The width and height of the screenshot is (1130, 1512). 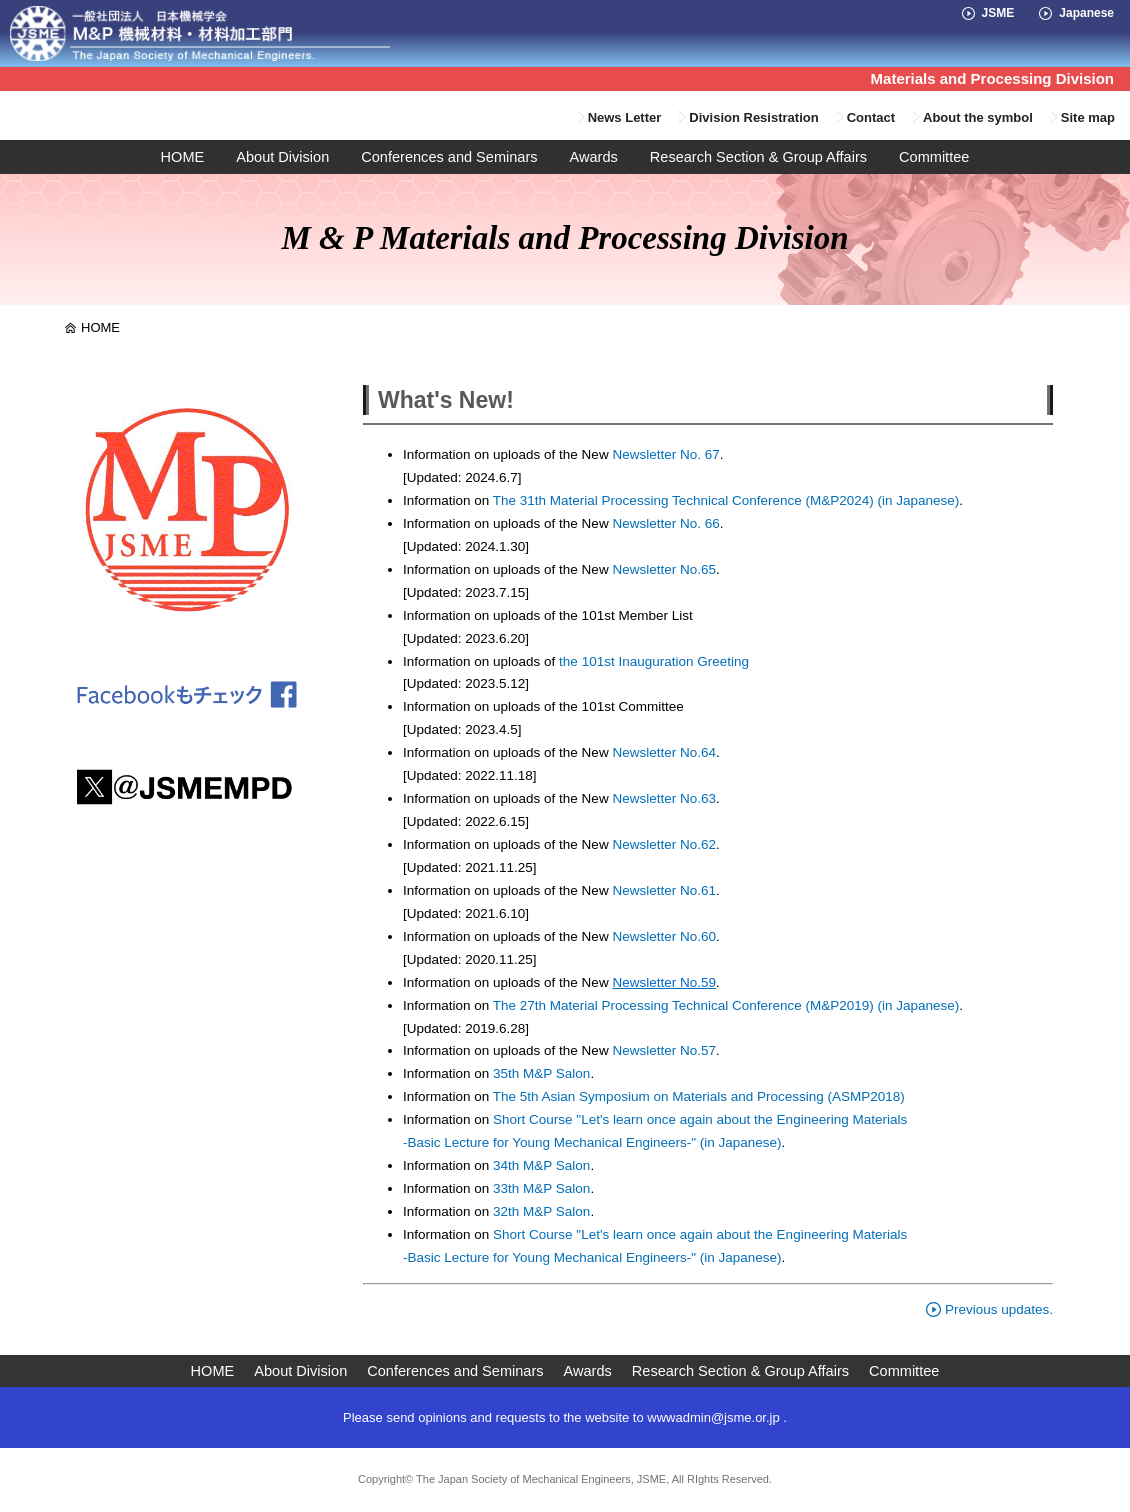 I want to click on Division Resistration, so click(x=753, y=117).